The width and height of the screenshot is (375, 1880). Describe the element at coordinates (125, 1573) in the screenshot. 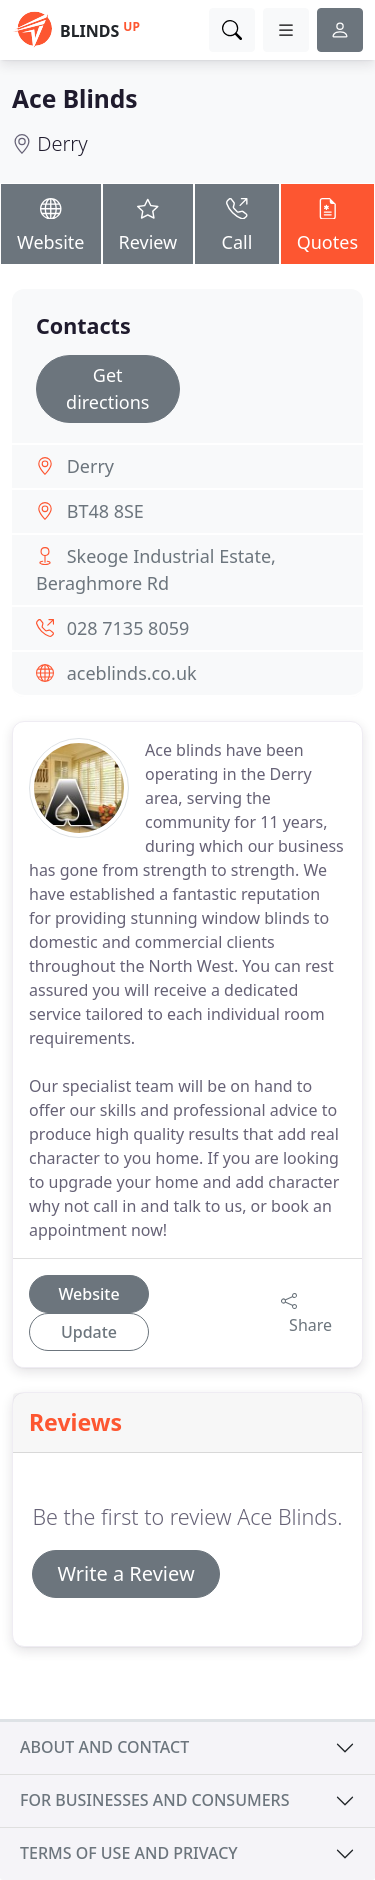

I see `Write a Review` at that location.